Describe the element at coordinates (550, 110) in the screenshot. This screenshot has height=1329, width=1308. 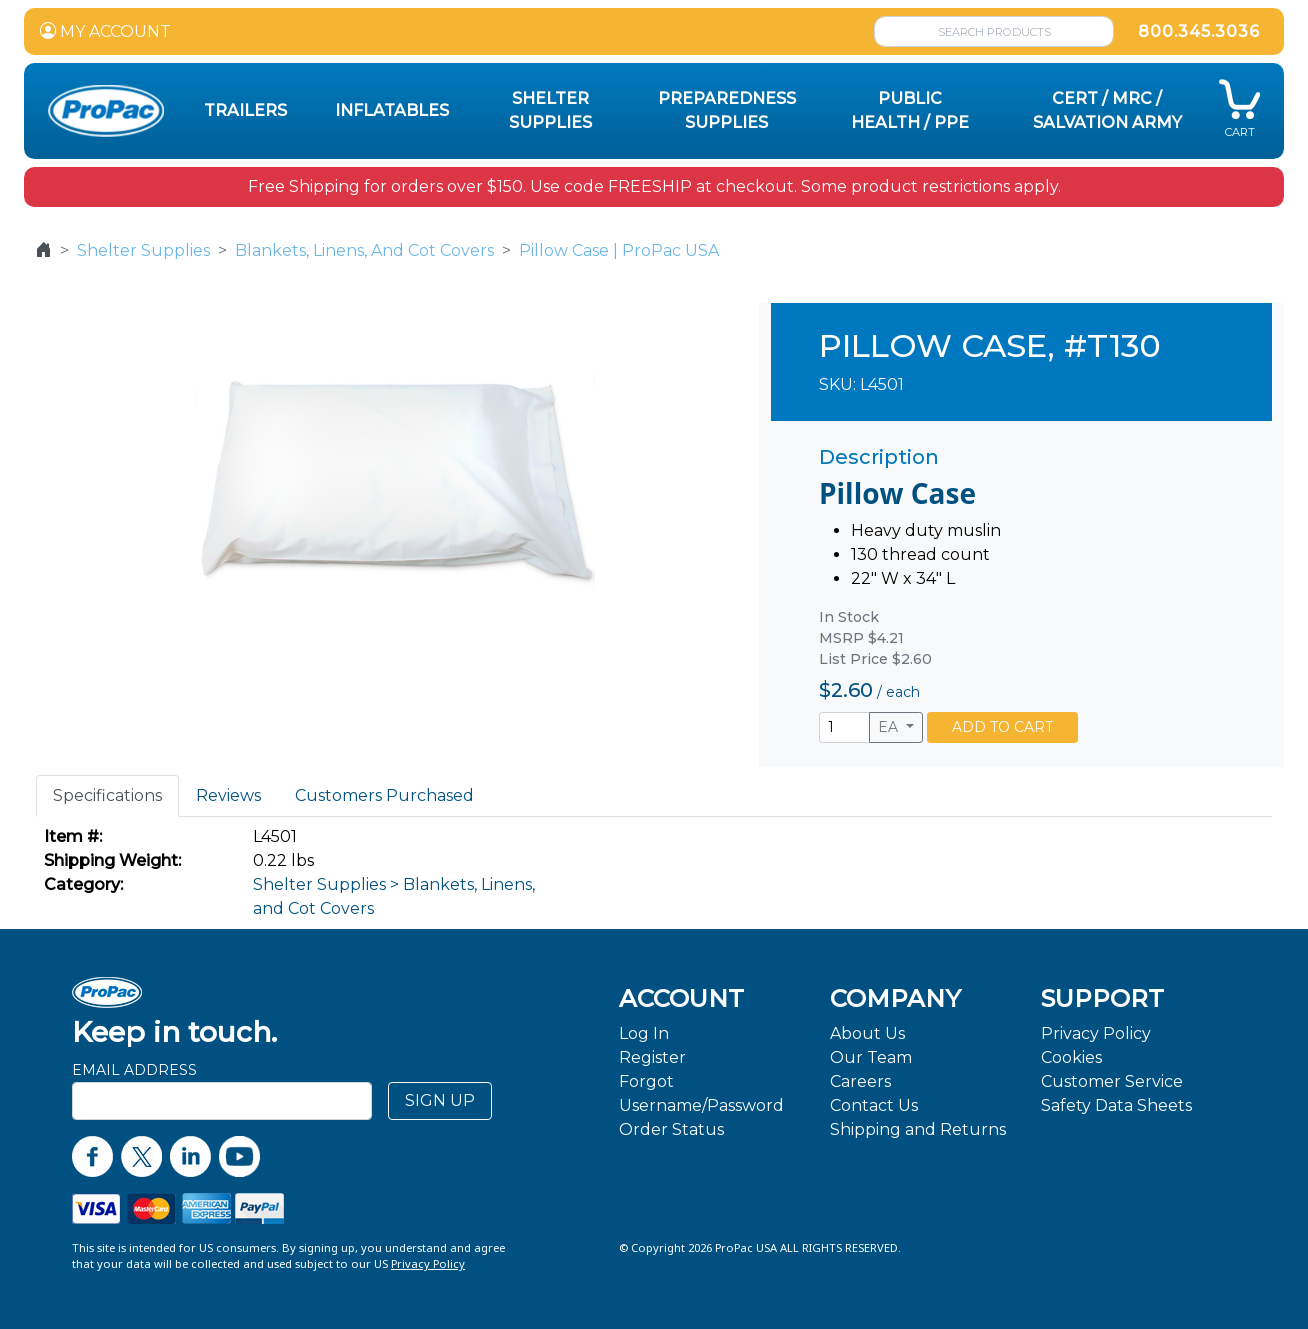
I see `Shelter Supplies [button]` at that location.